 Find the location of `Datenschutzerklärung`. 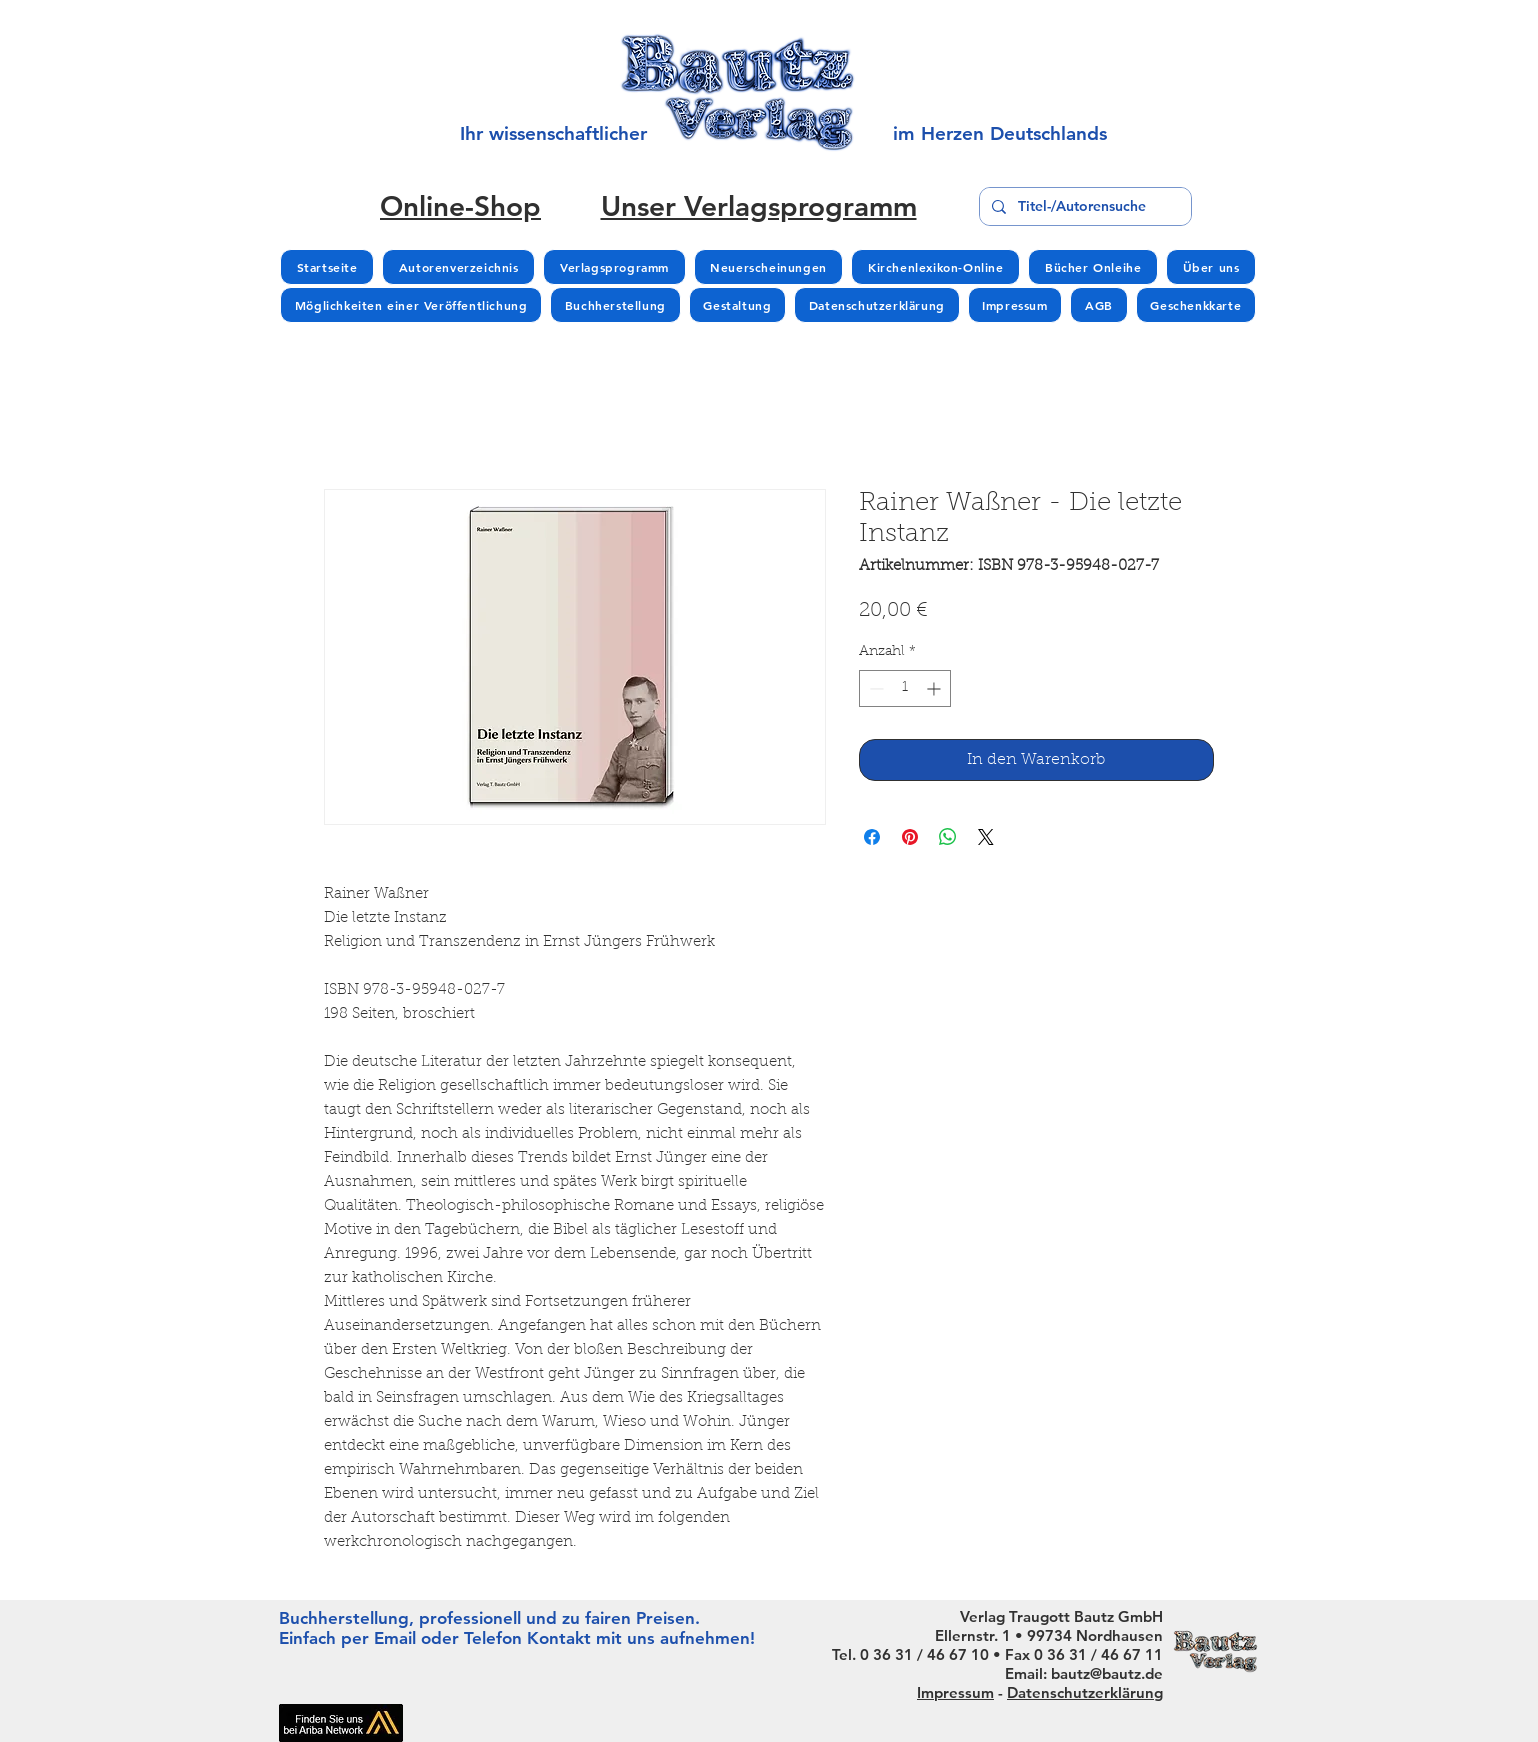

Datenschutzerklärung is located at coordinates (1085, 1692).